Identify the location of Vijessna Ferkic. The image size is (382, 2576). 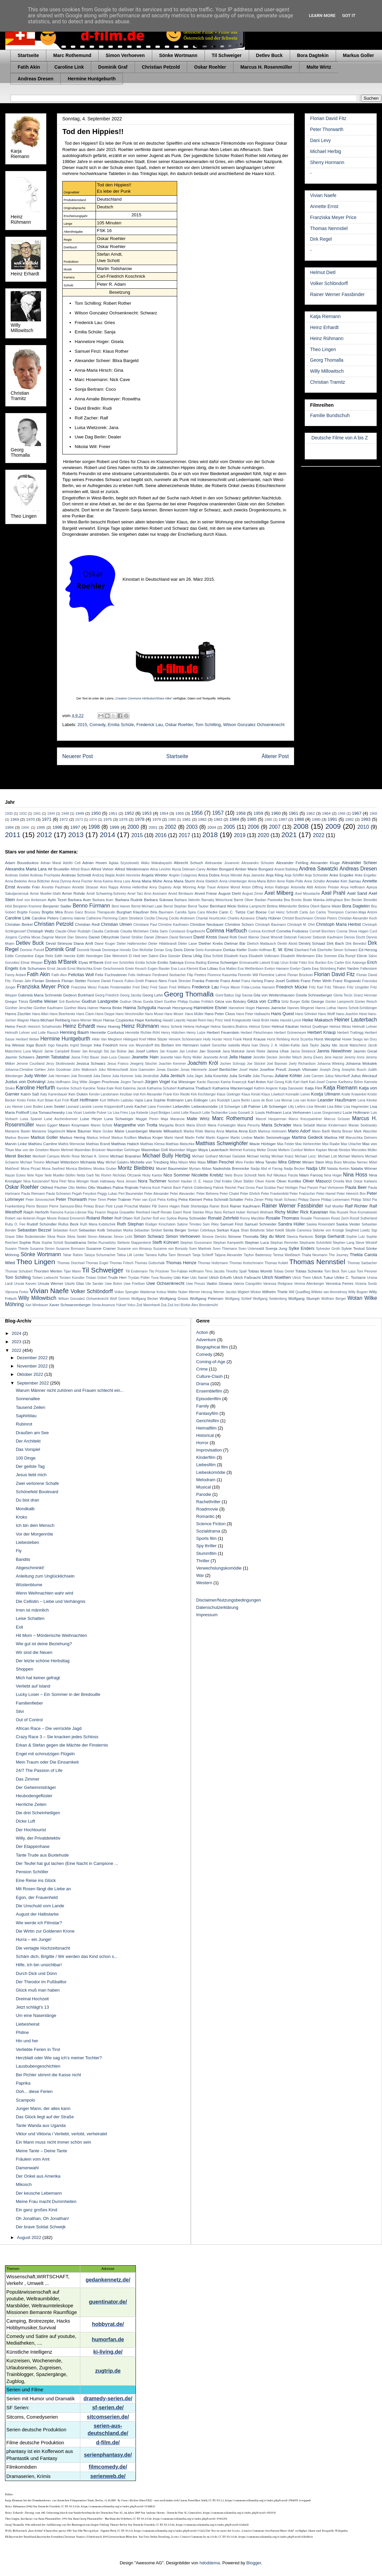
(16, 1292).